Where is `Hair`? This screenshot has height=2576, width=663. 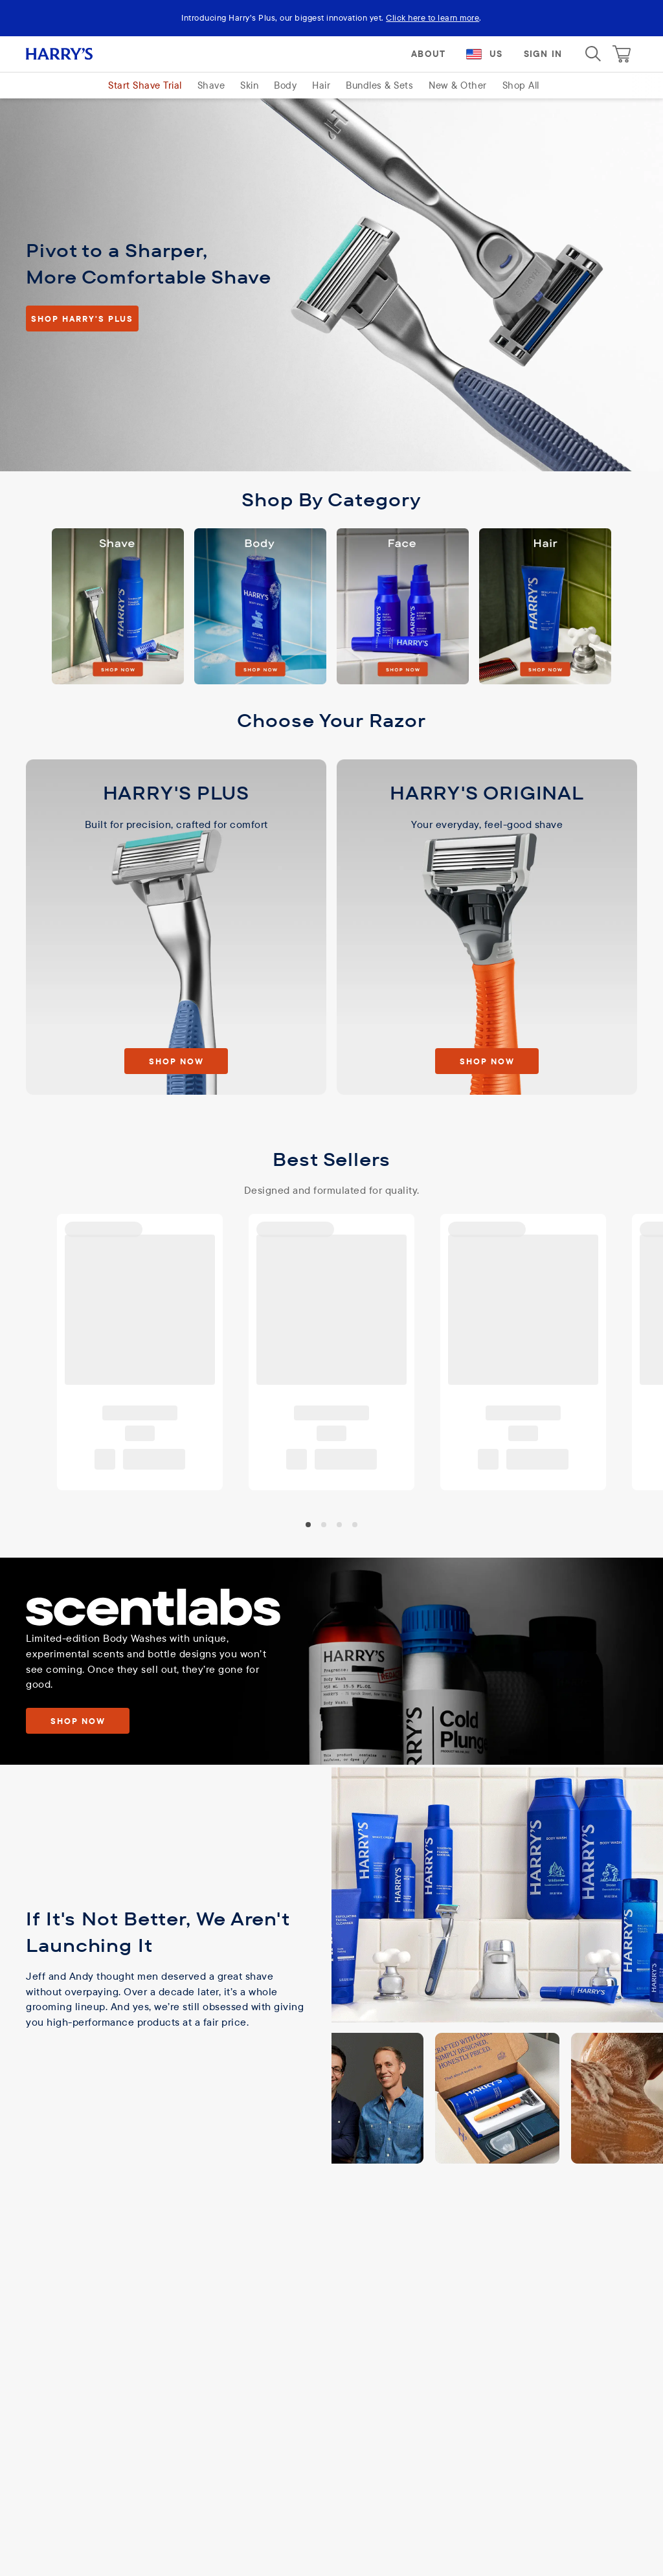 Hair is located at coordinates (321, 85).